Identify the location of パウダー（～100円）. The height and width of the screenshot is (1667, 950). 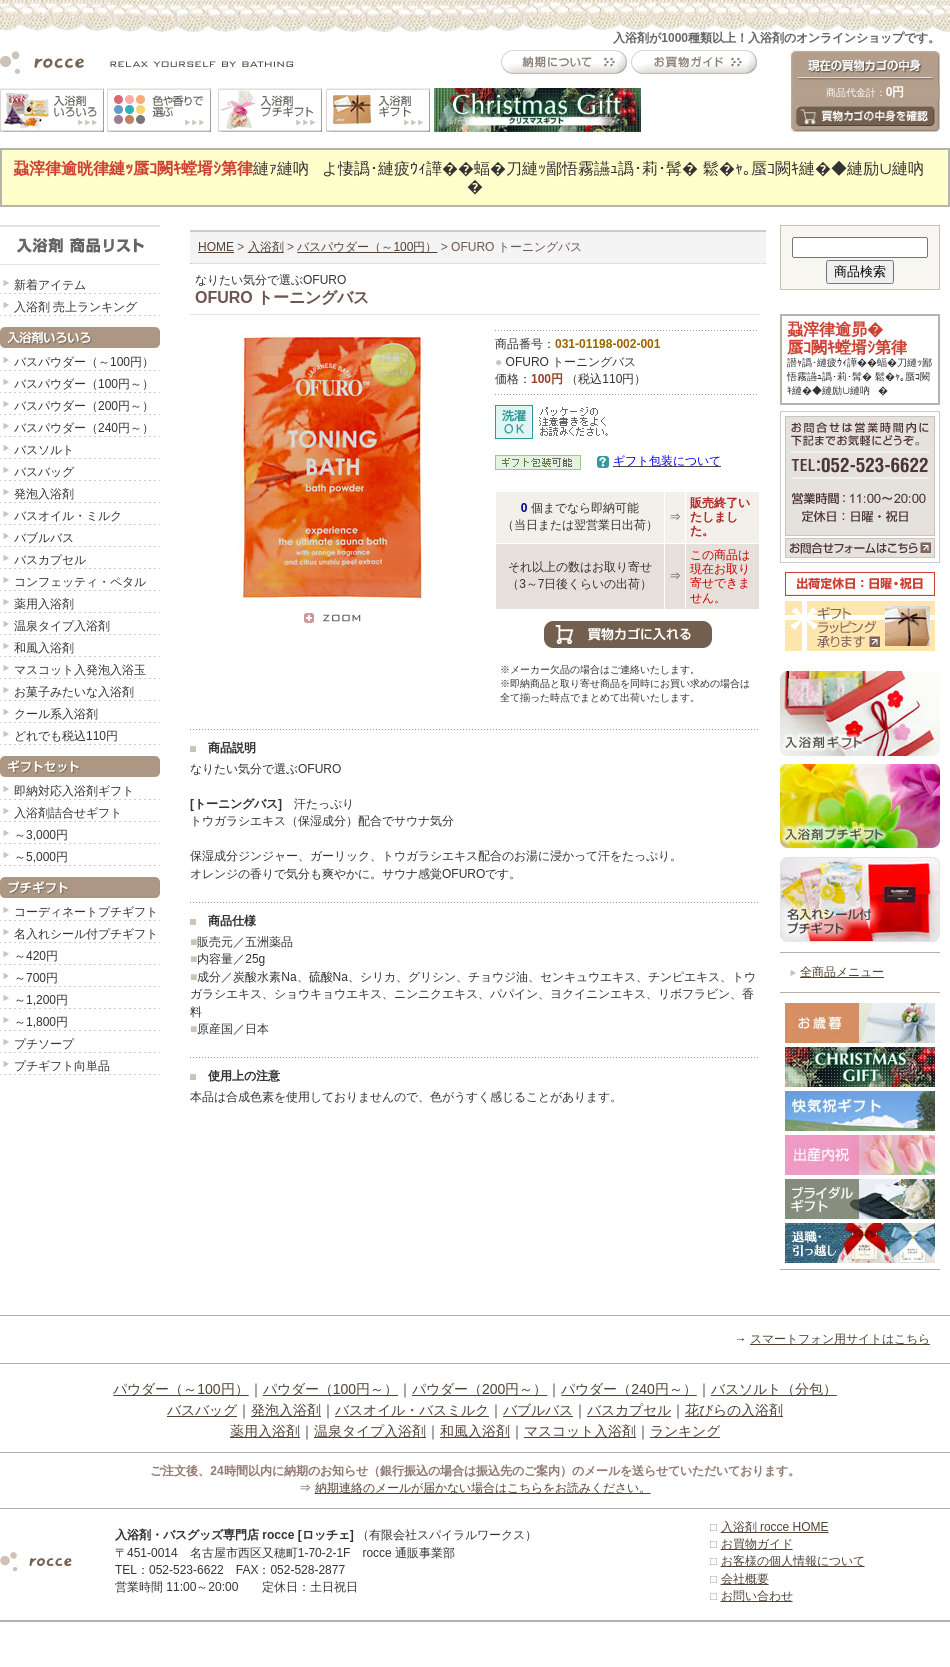
(180, 1389).